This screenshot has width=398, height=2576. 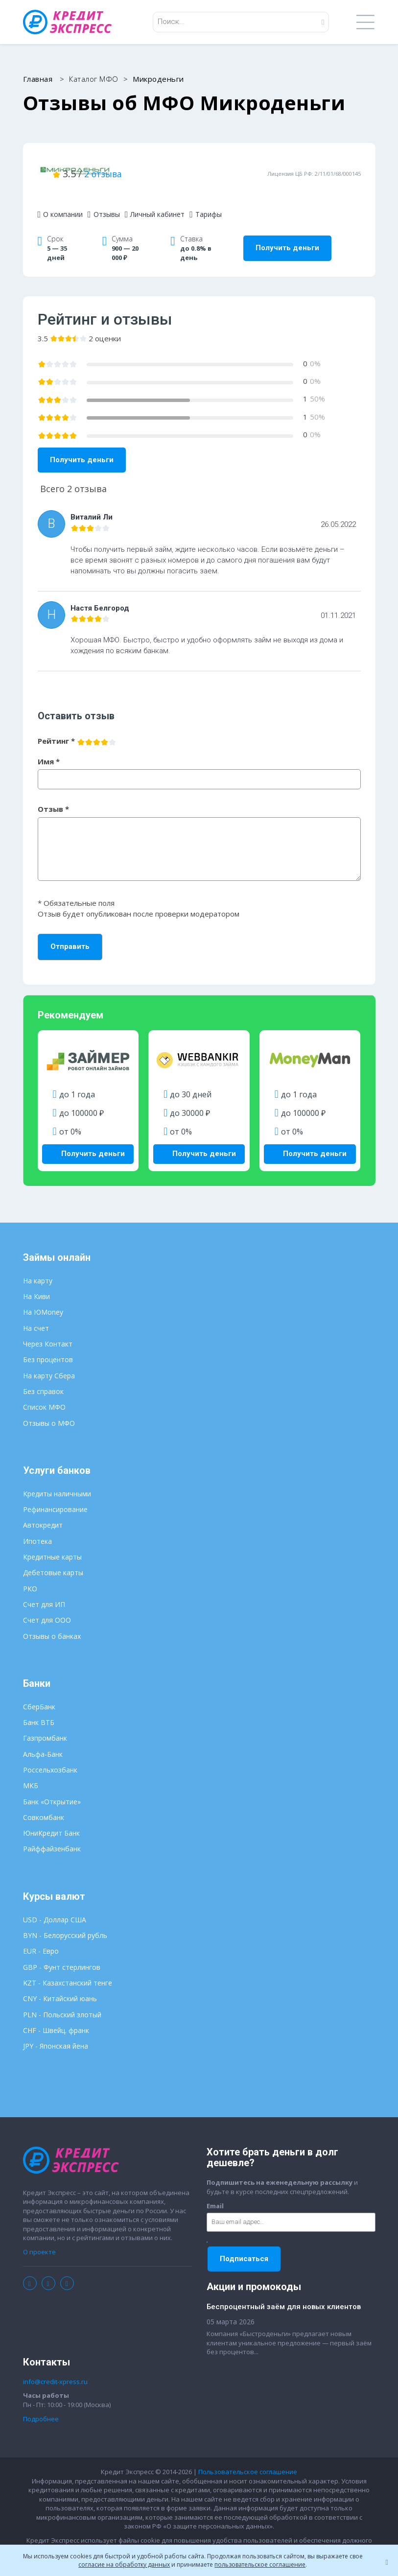 I want to click on Россельхозбанк, so click(x=50, y=1758).